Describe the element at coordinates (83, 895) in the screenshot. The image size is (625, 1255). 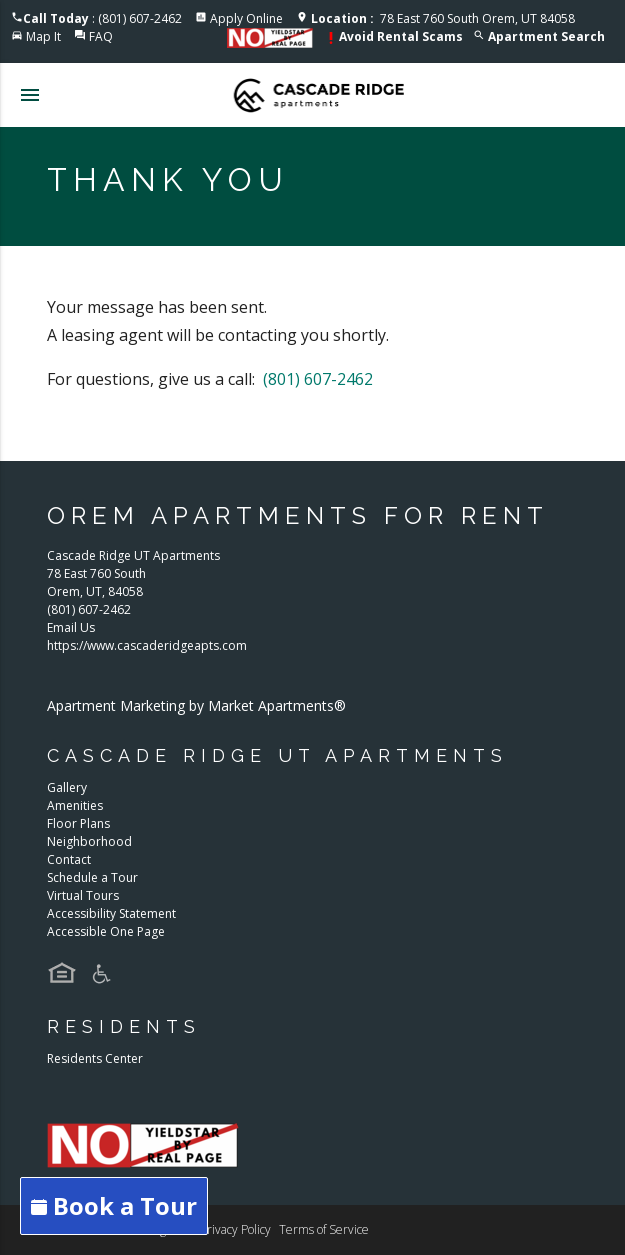
I see `Virtual Tours` at that location.